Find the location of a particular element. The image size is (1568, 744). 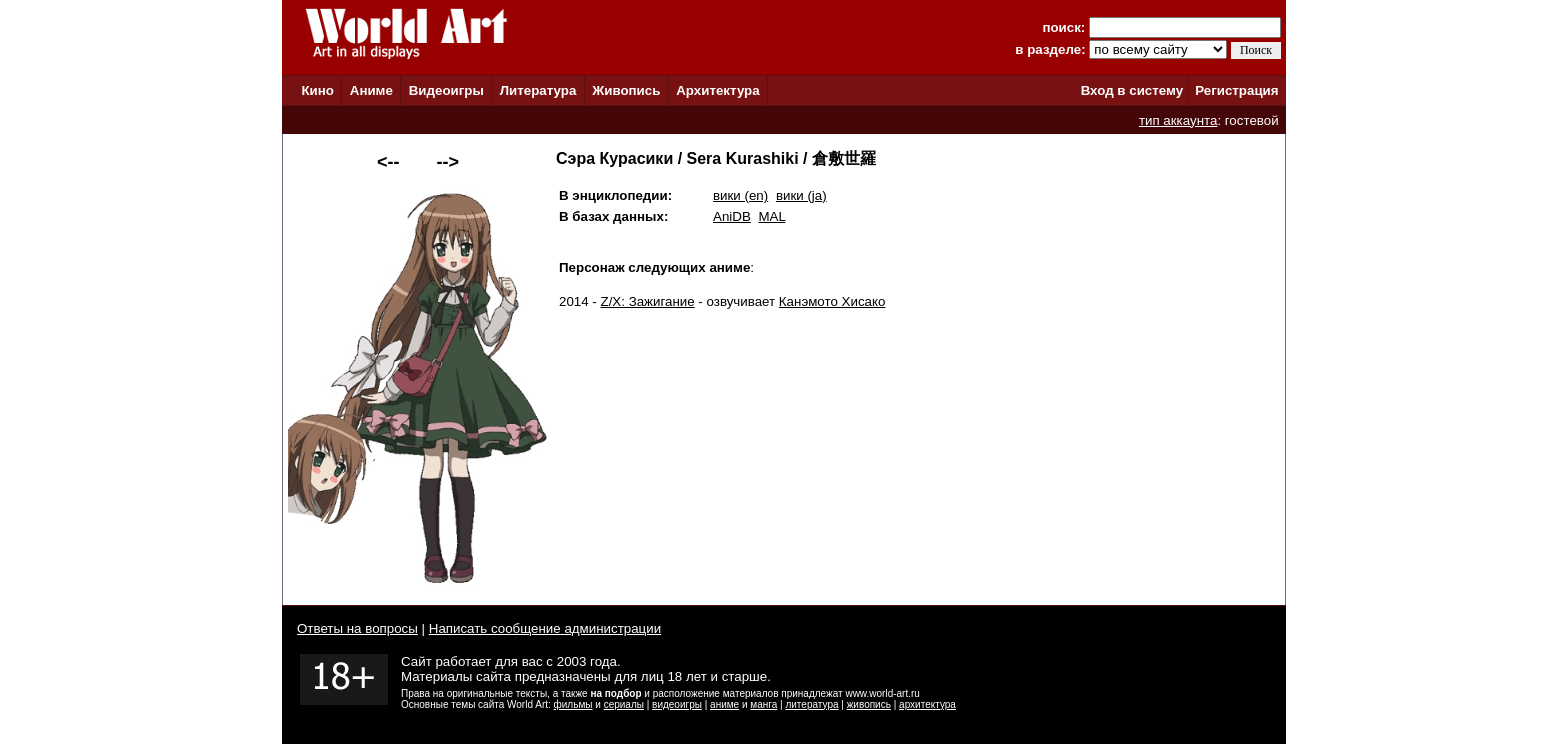

Архитектура is located at coordinates (717, 90).